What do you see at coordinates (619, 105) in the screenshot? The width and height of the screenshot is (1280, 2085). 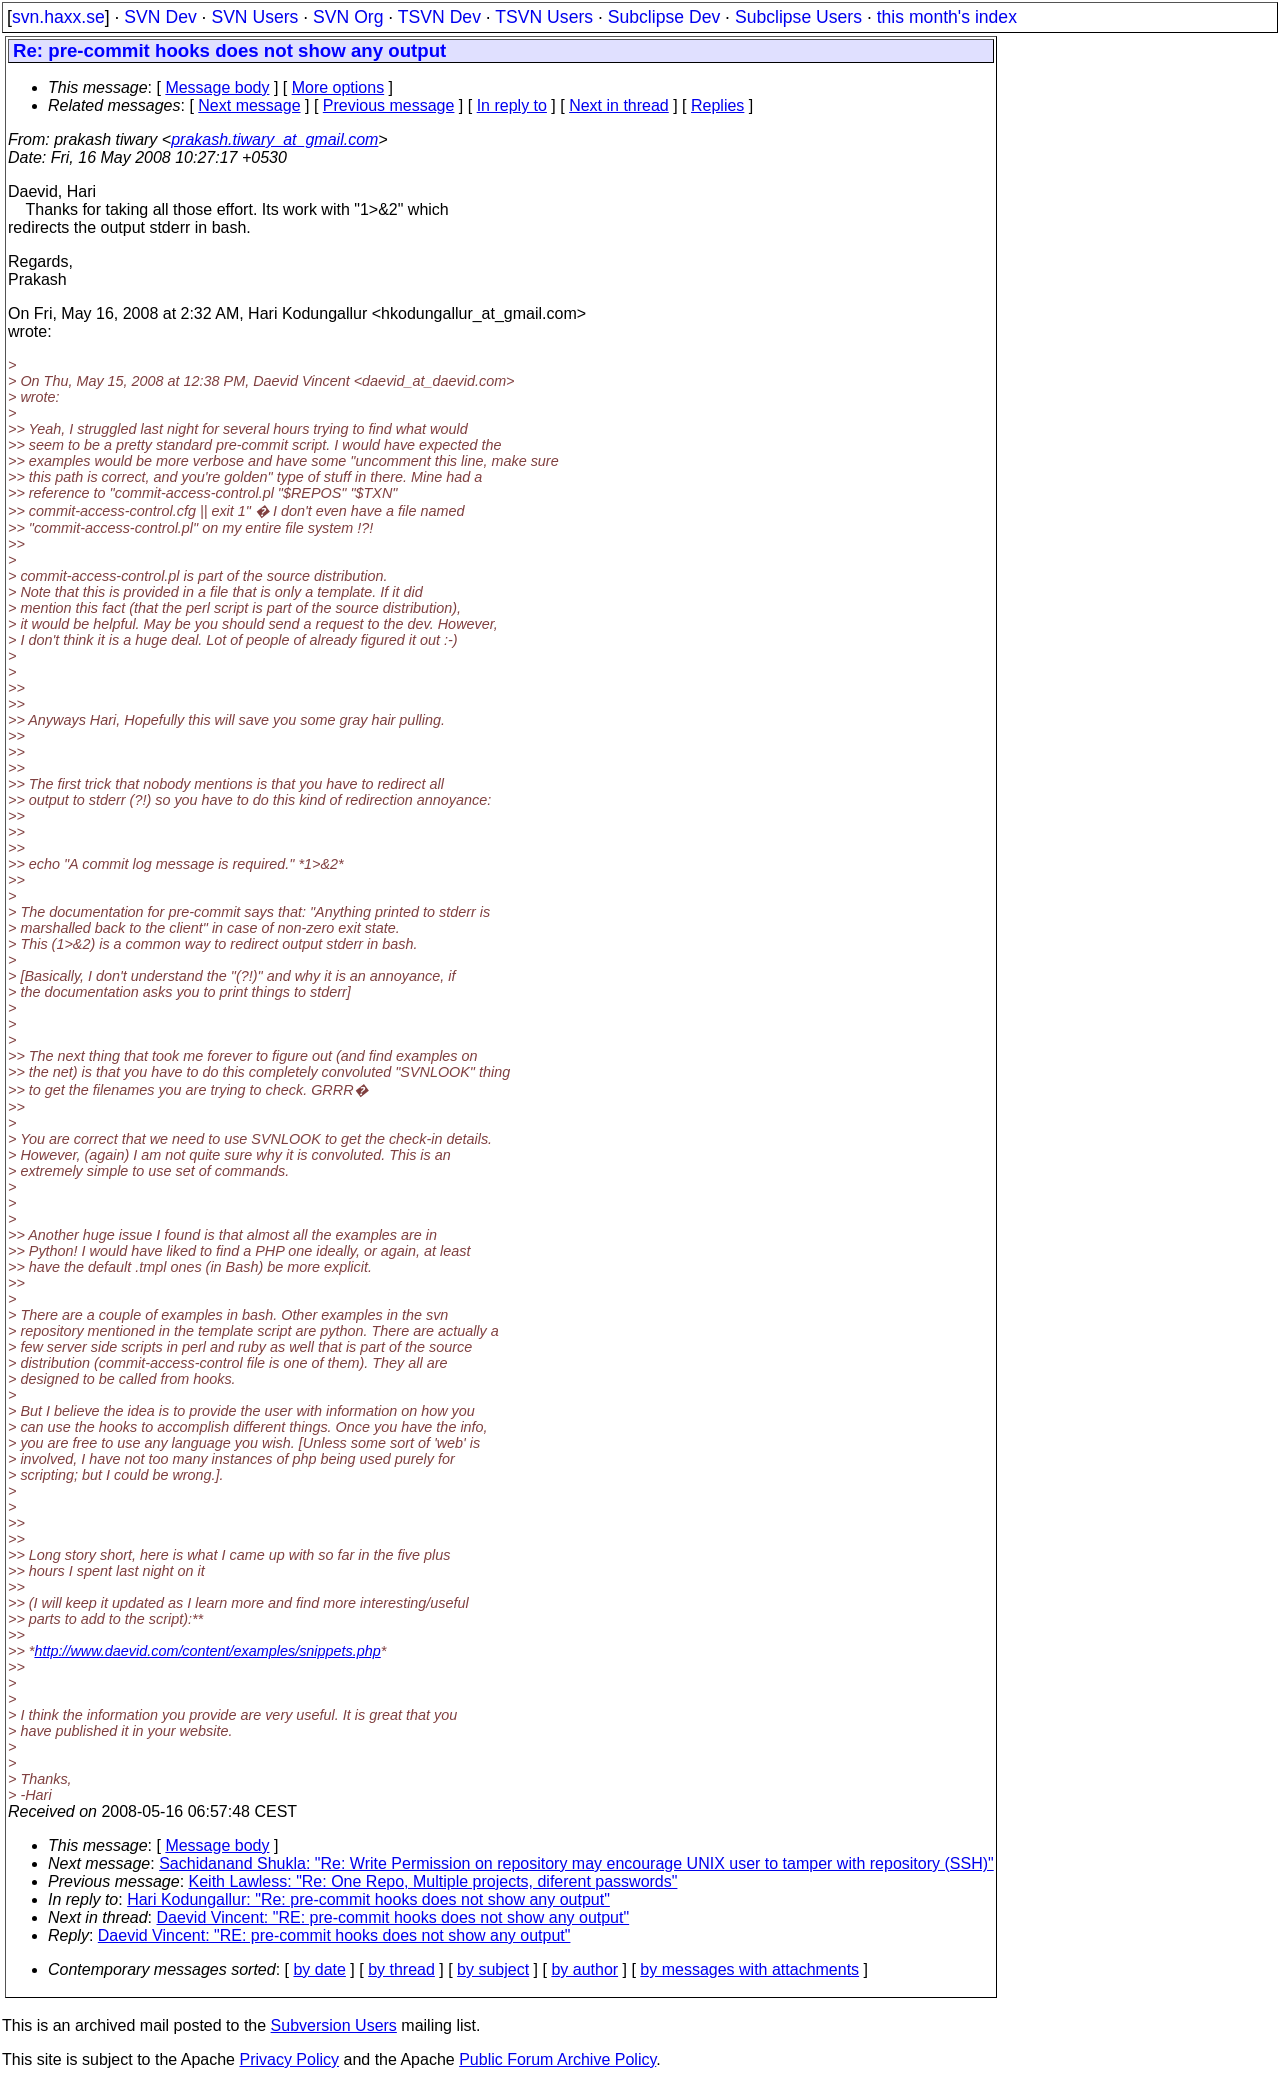 I see `Next in thread` at bounding box center [619, 105].